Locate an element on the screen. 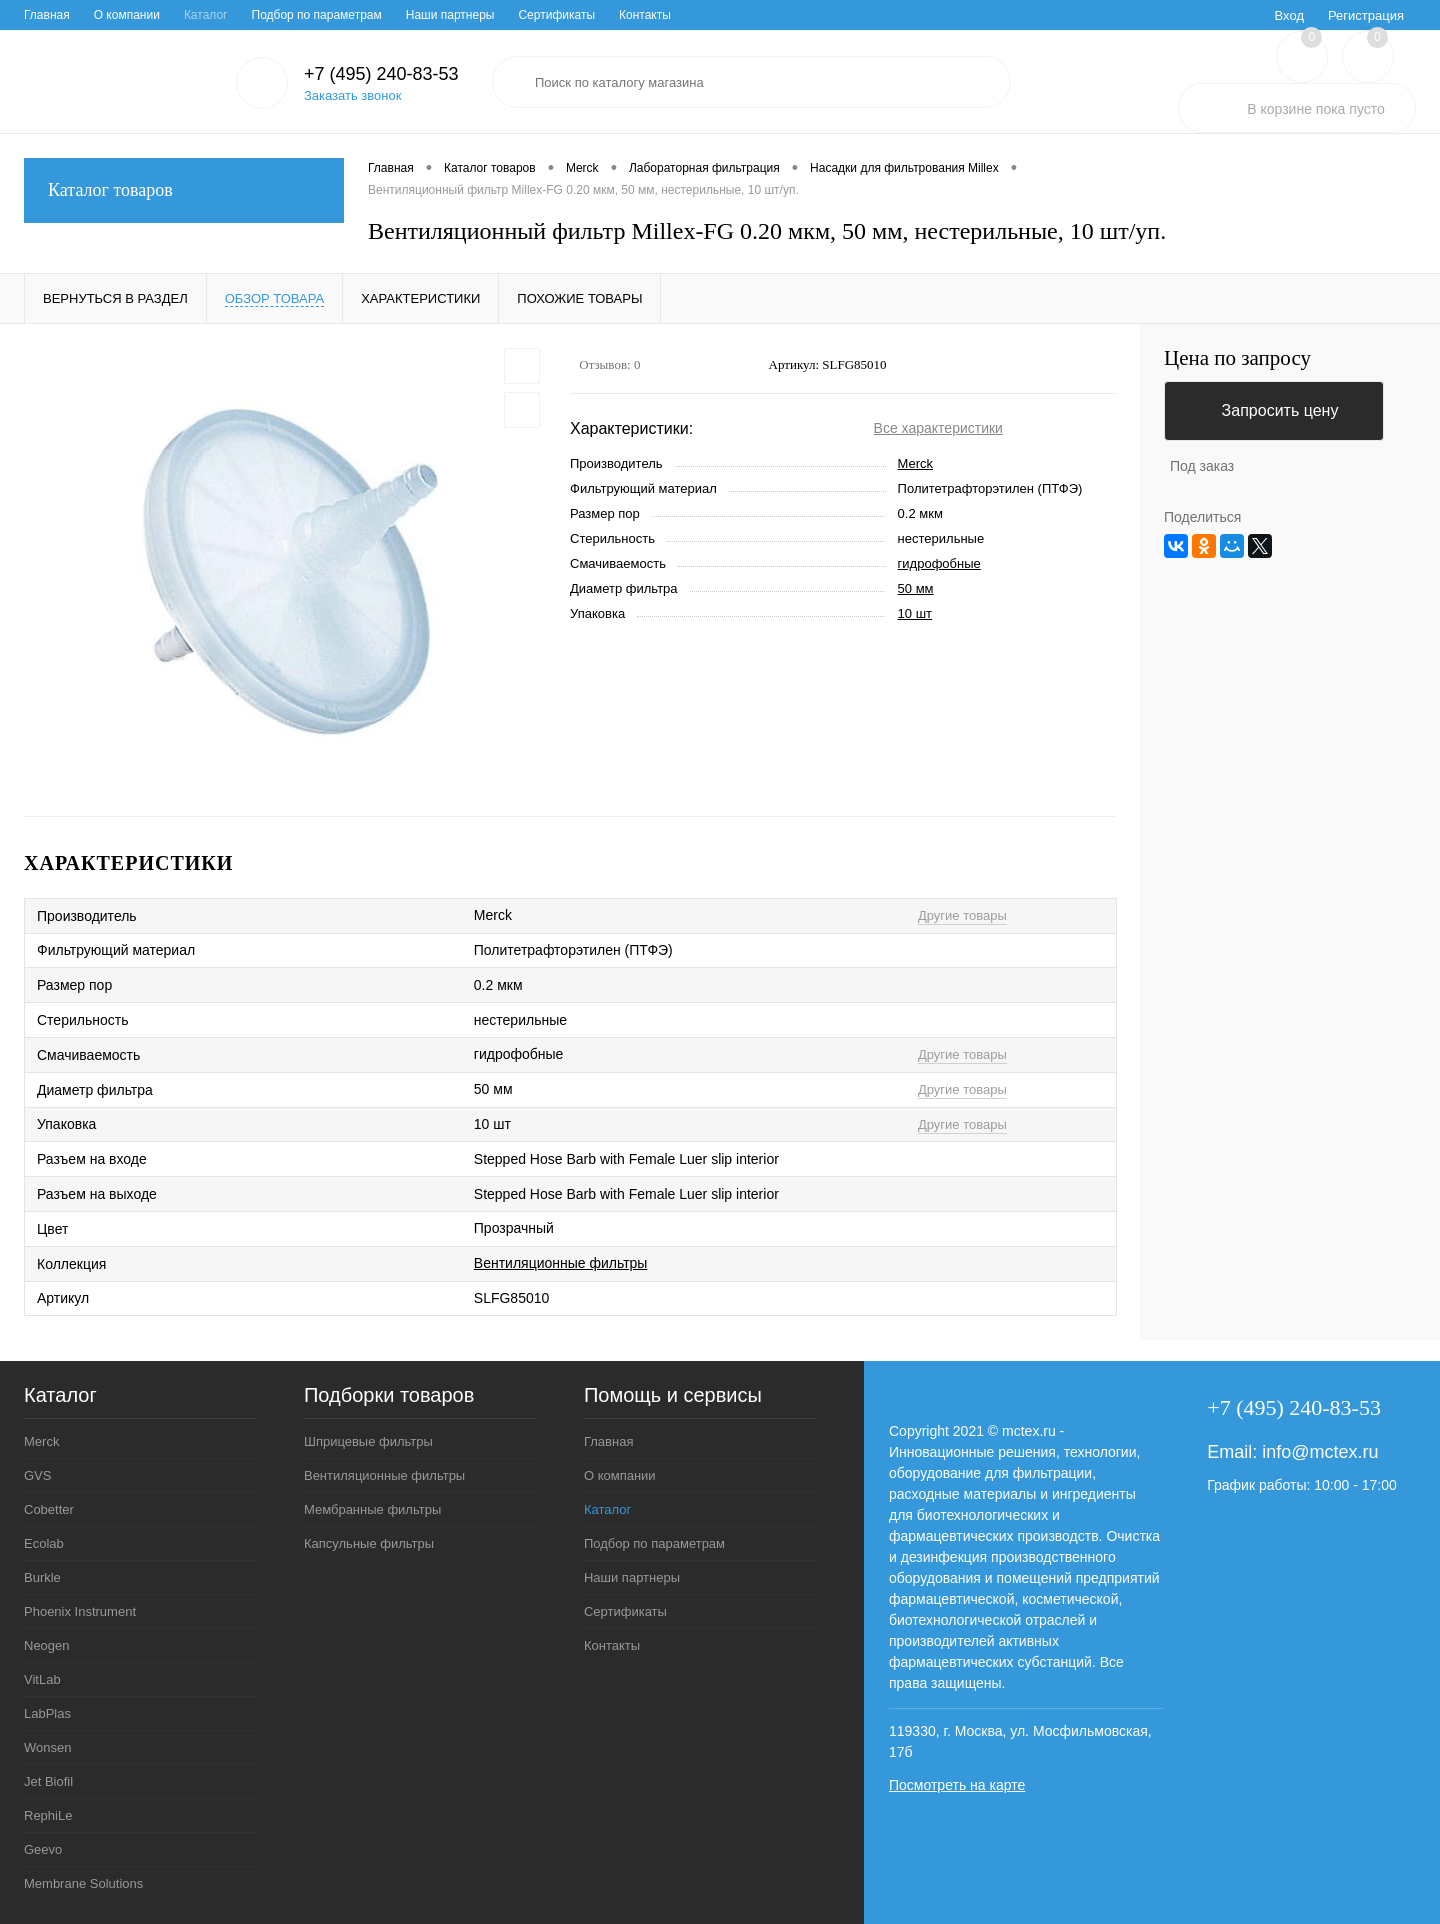  Merck is located at coordinates (915, 463).